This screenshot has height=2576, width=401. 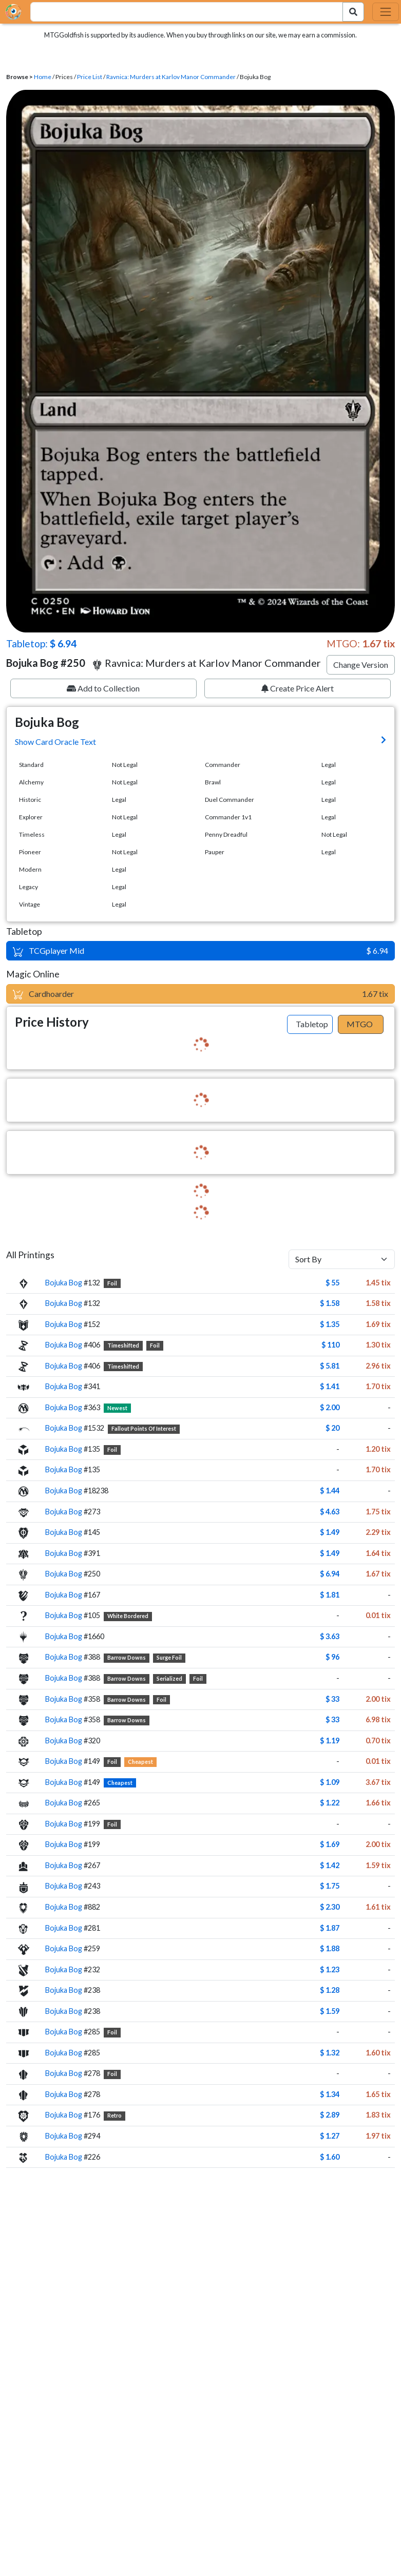 I want to click on $ 1.32, so click(x=329, y=2052).